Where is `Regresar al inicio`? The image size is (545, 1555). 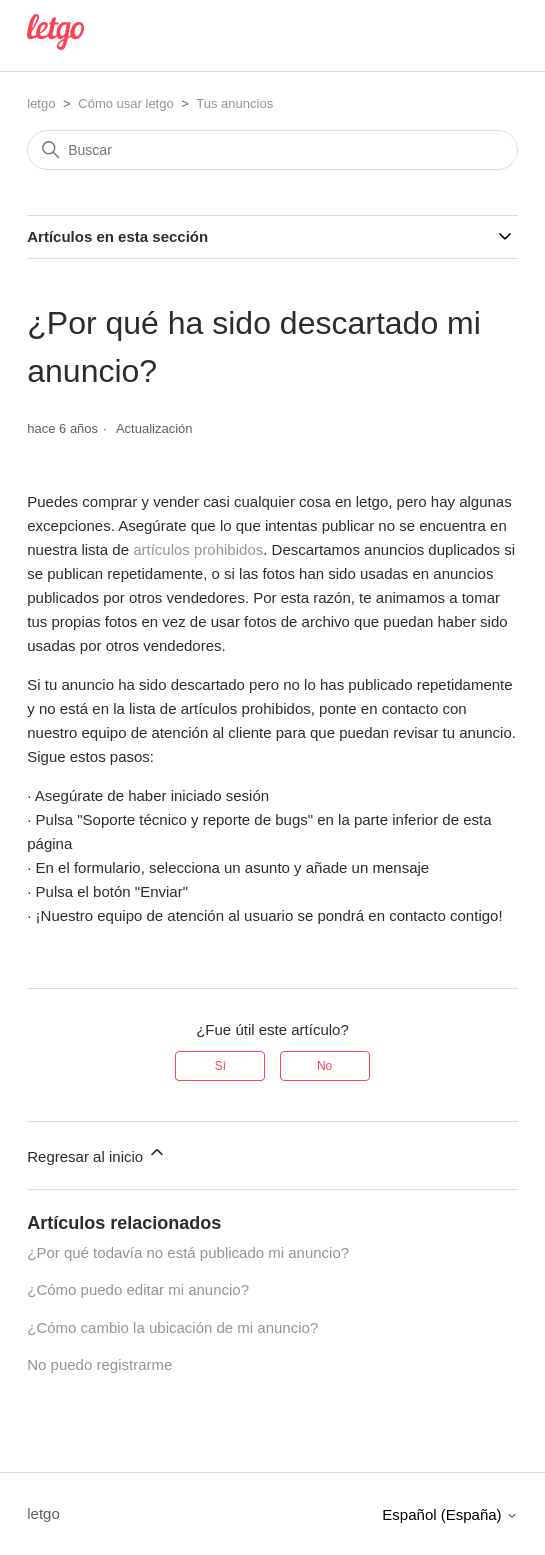
Regresar al inicio is located at coordinates (97, 1153).